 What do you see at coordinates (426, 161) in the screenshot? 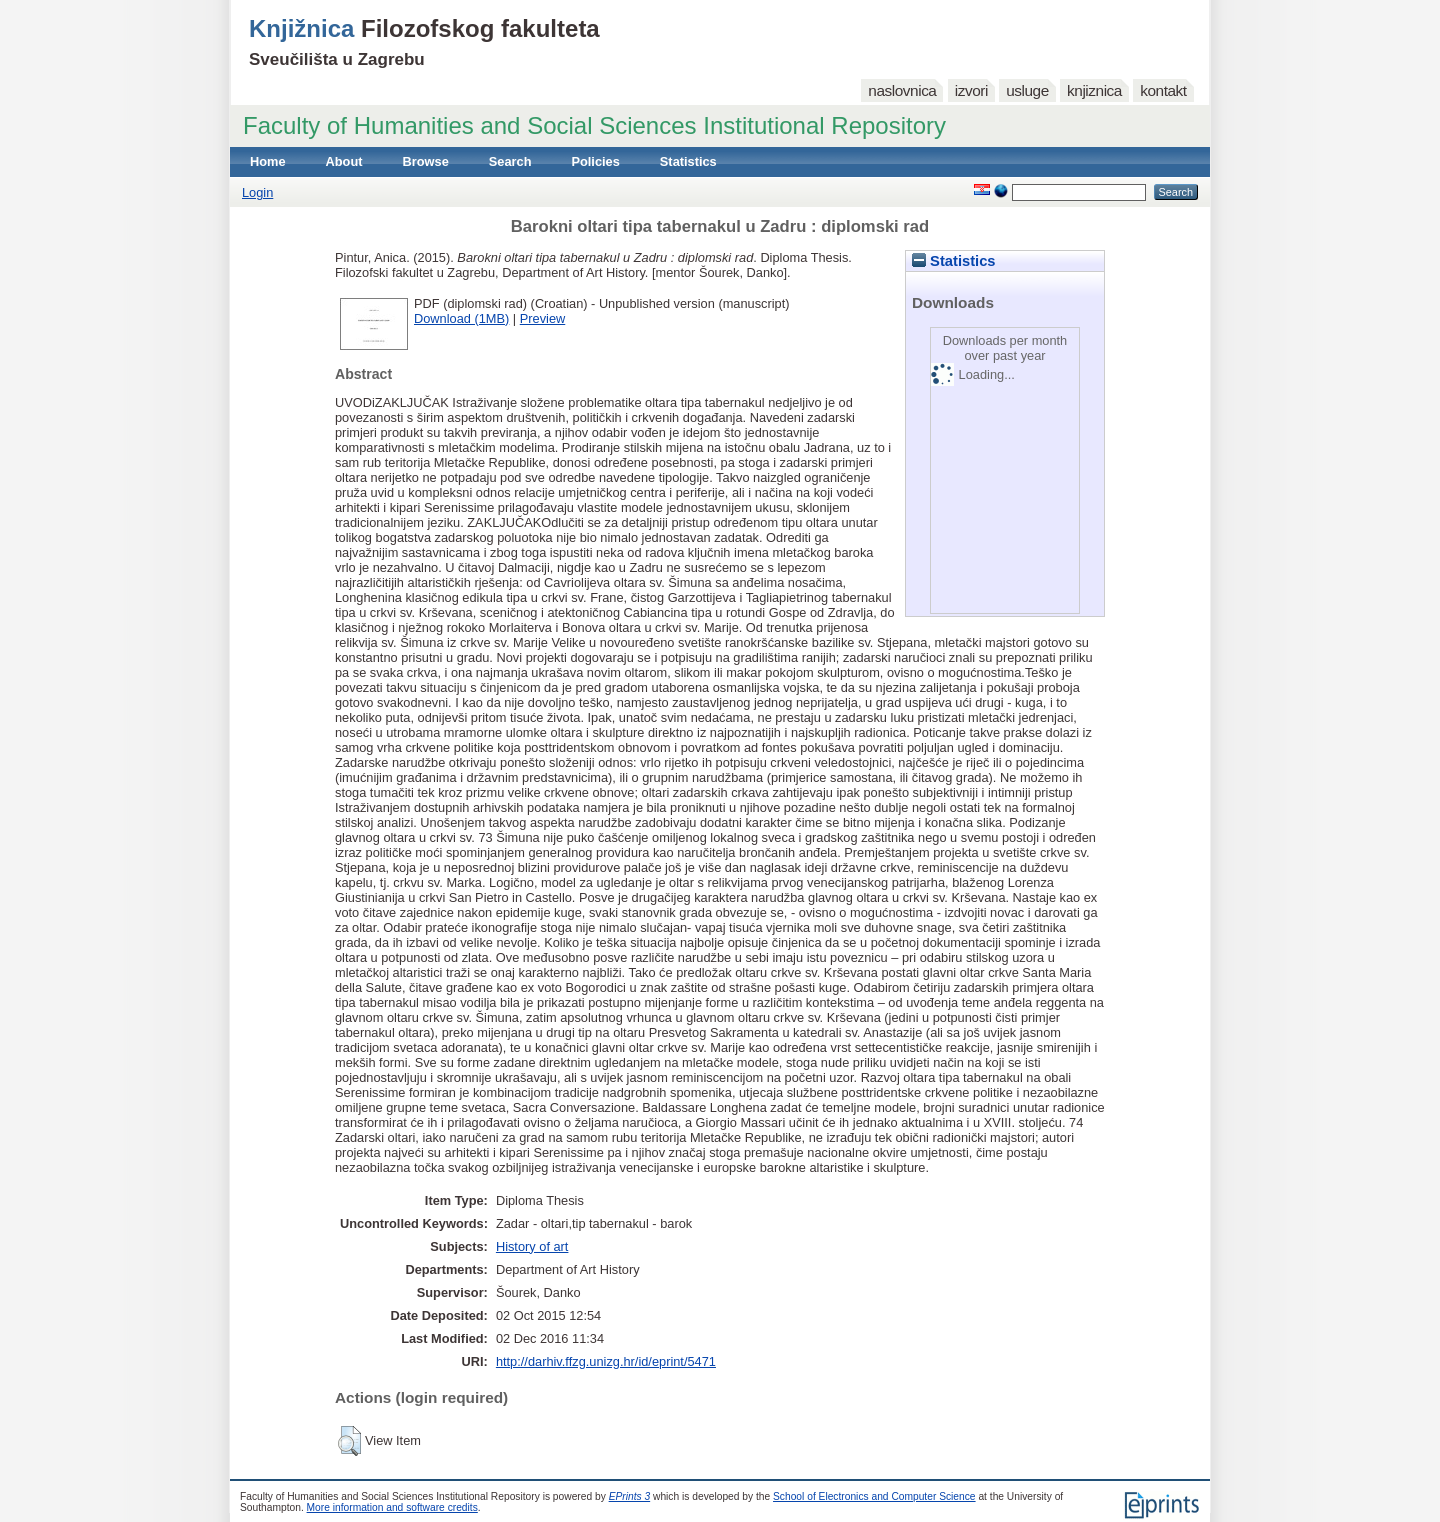
I see `Browse` at bounding box center [426, 161].